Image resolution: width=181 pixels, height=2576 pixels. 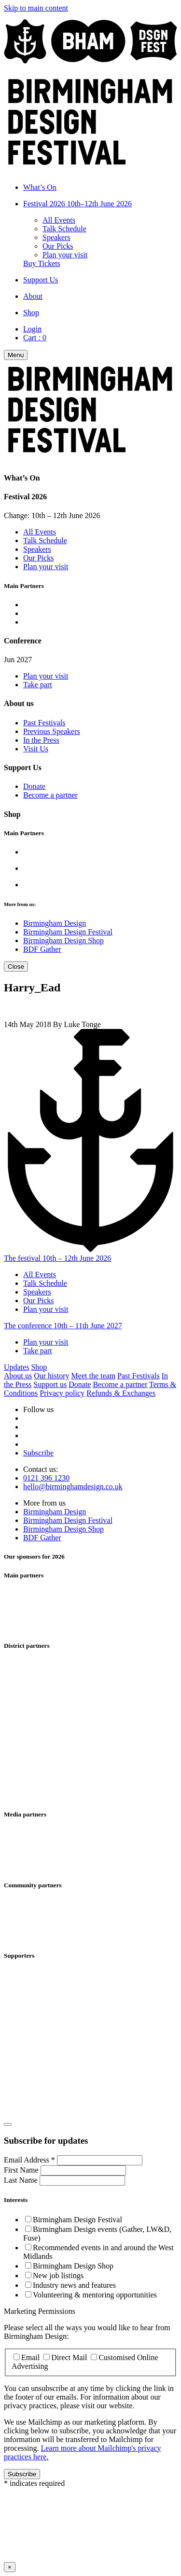 What do you see at coordinates (63, 1325) in the screenshot?
I see `The conference` at bounding box center [63, 1325].